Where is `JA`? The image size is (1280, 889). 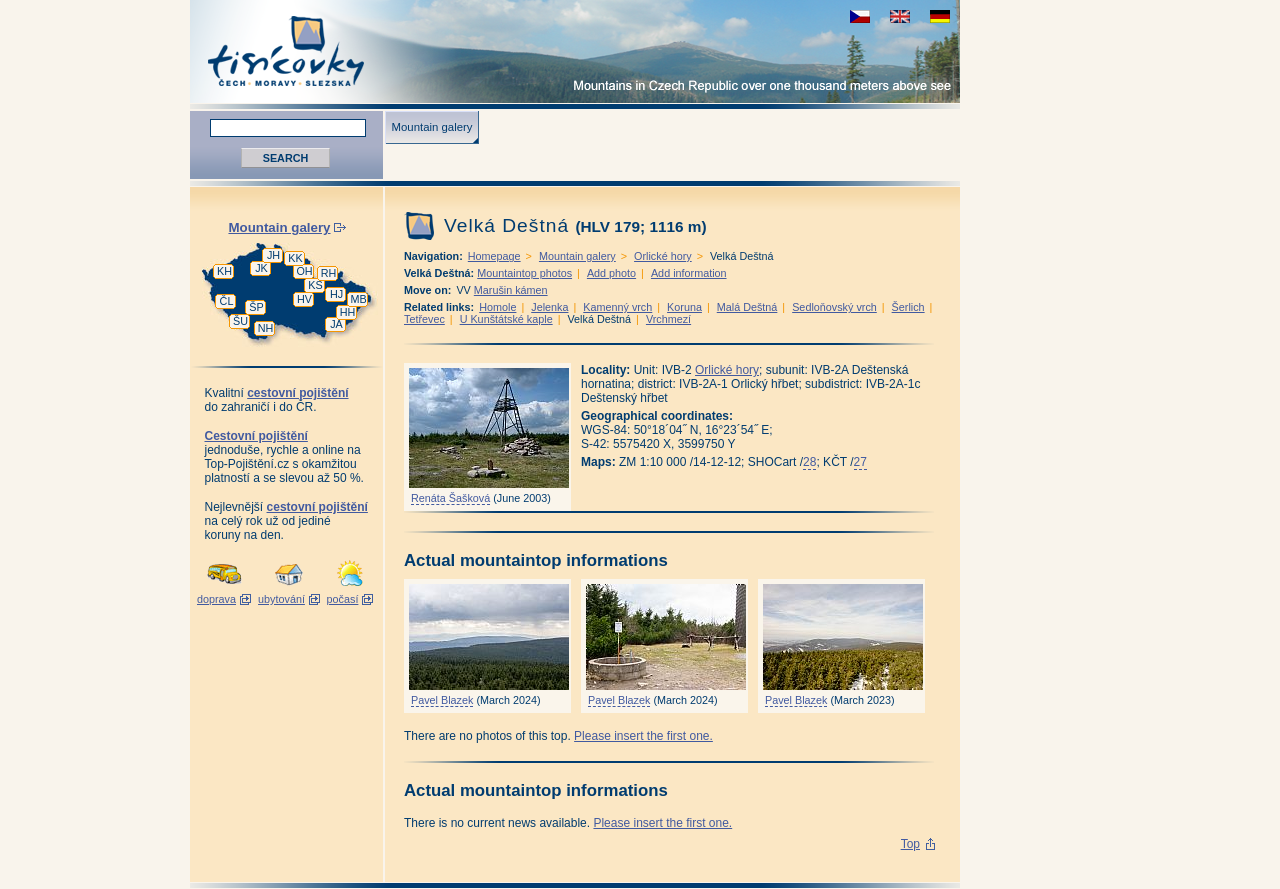 JA is located at coordinates (336, 324).